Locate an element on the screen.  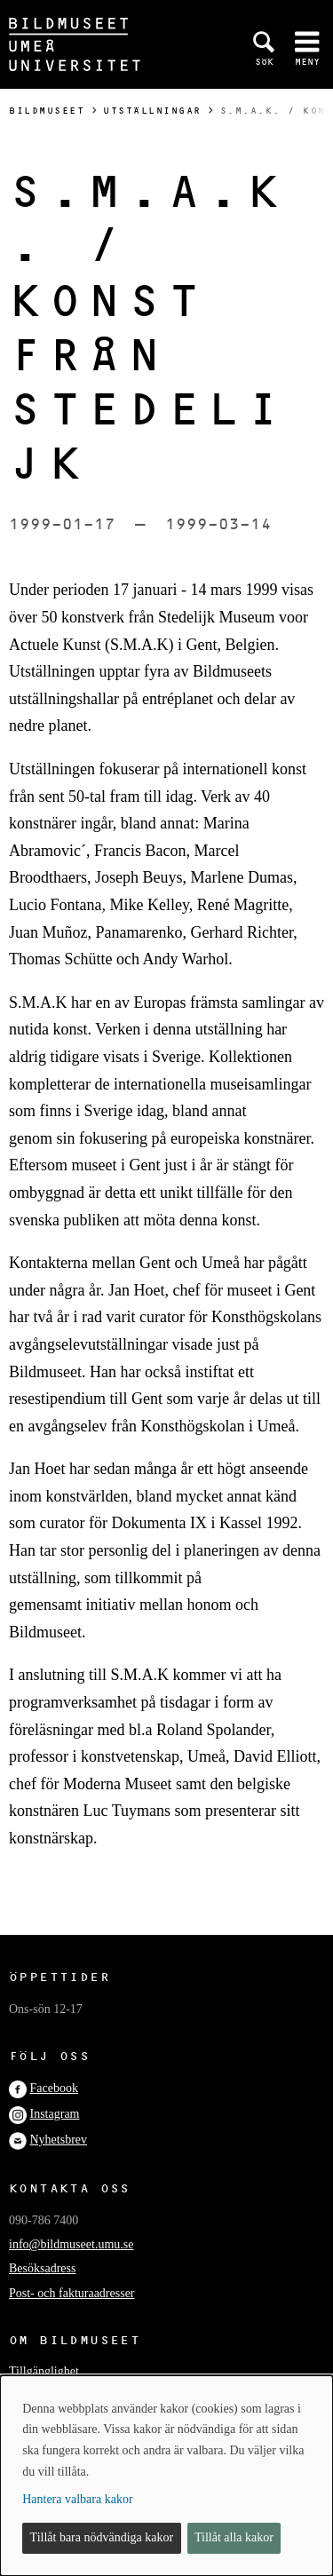
Bildmuseet is located at coordinates (46, 110).